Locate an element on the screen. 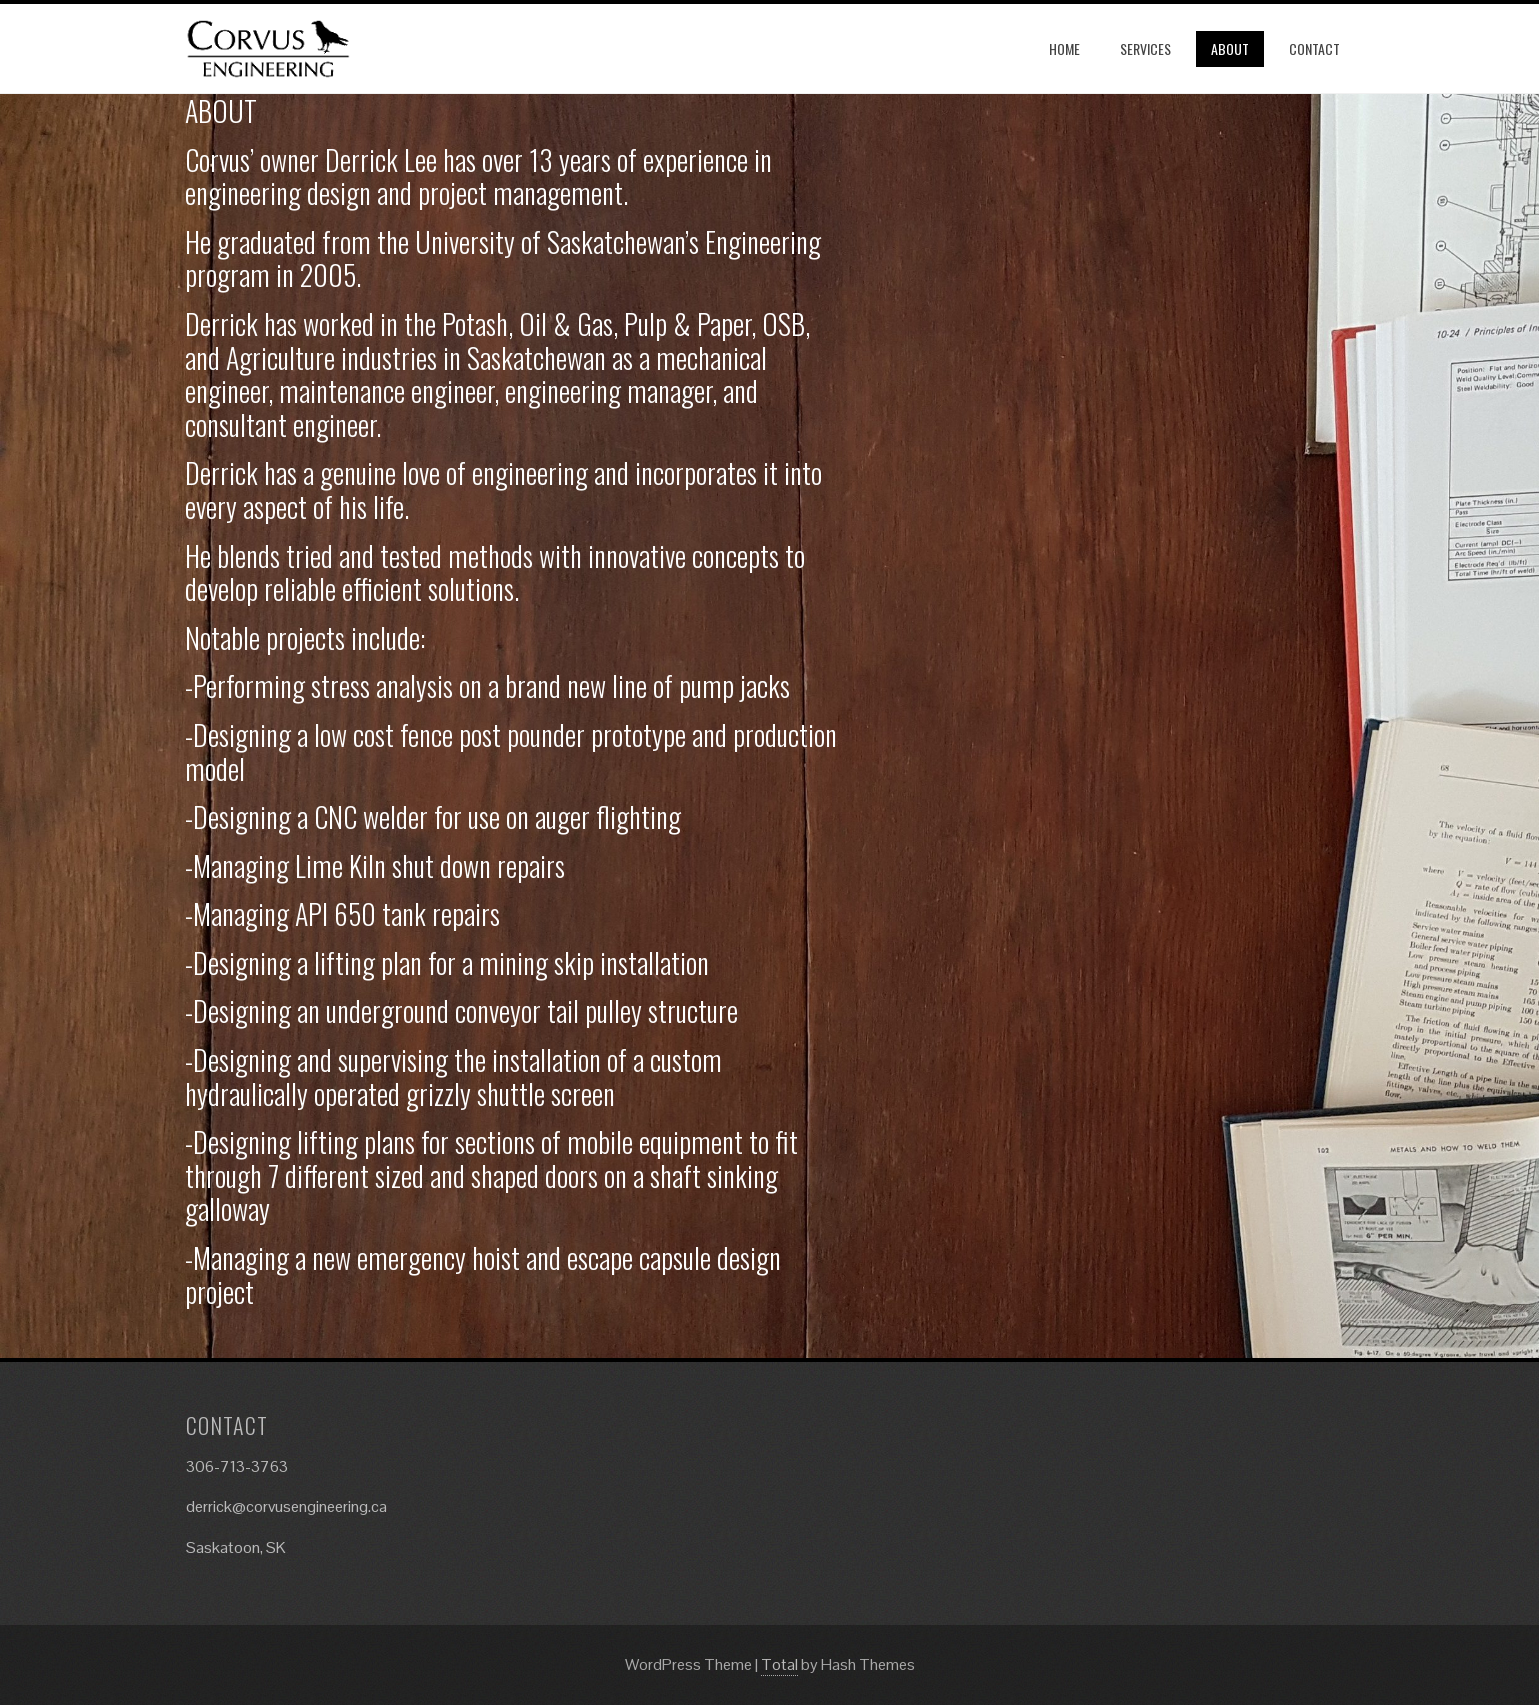 The height and width of the screenshot is (1705, 1539). About is located at coordinates (1230, 48).